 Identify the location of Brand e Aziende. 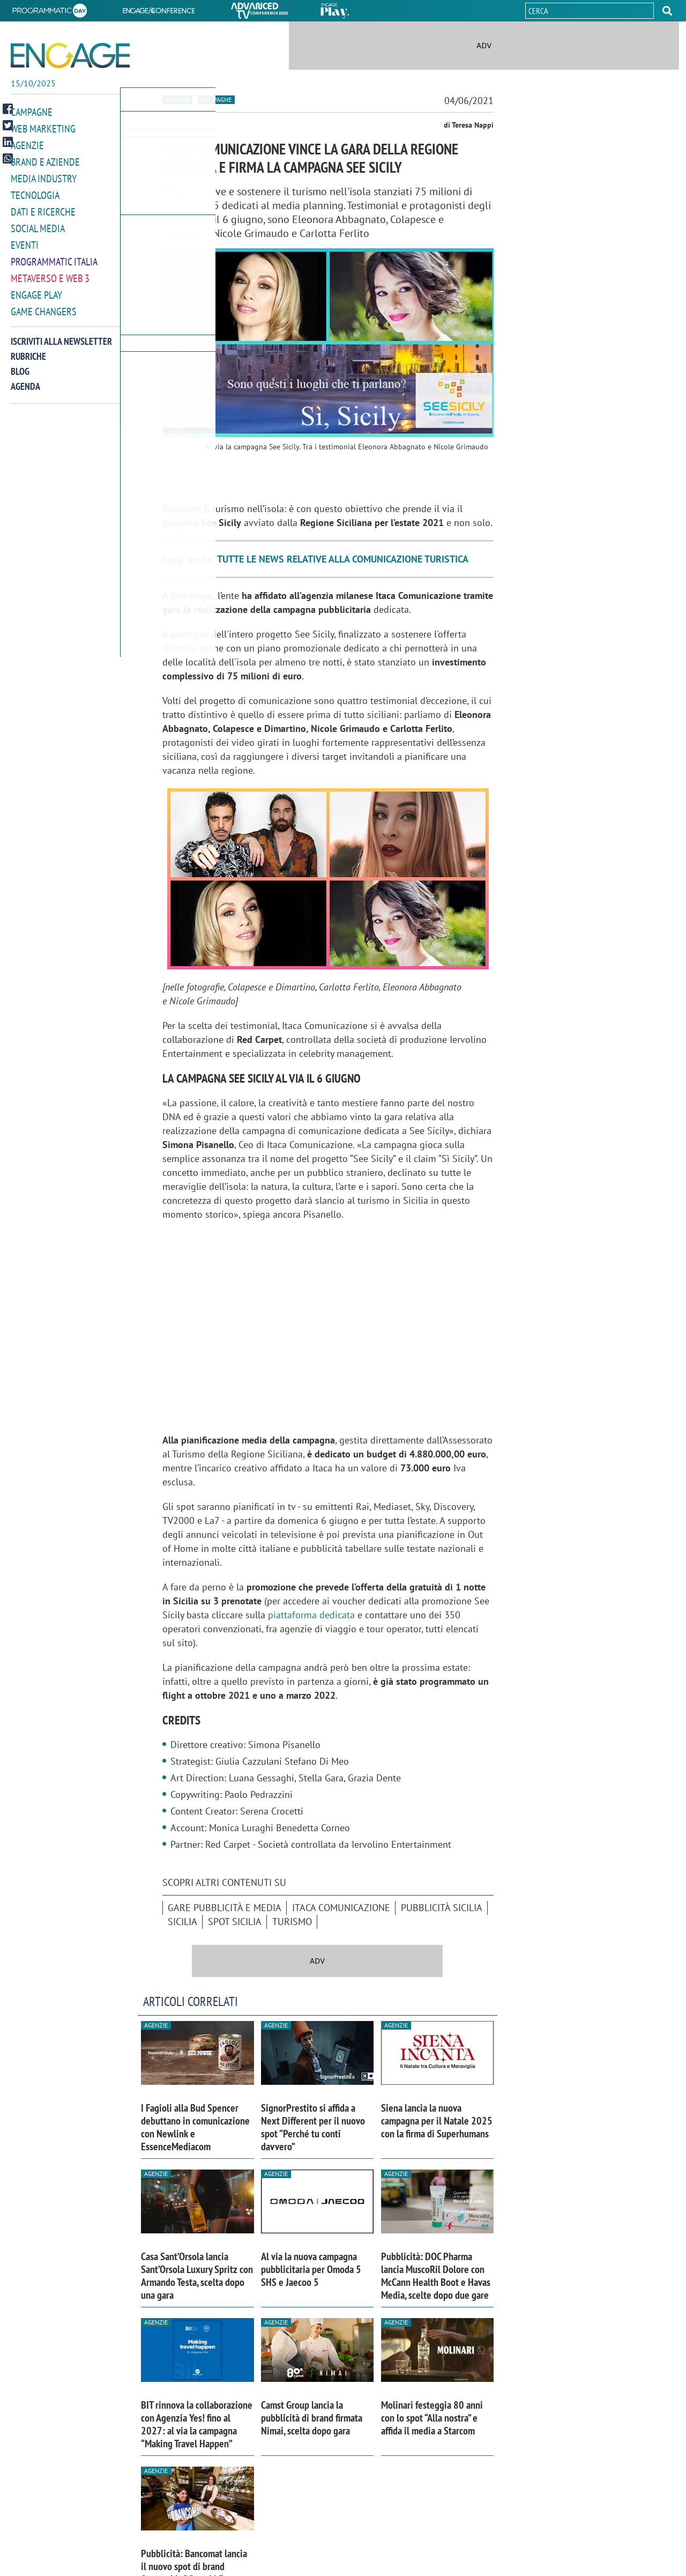
(45, 160).